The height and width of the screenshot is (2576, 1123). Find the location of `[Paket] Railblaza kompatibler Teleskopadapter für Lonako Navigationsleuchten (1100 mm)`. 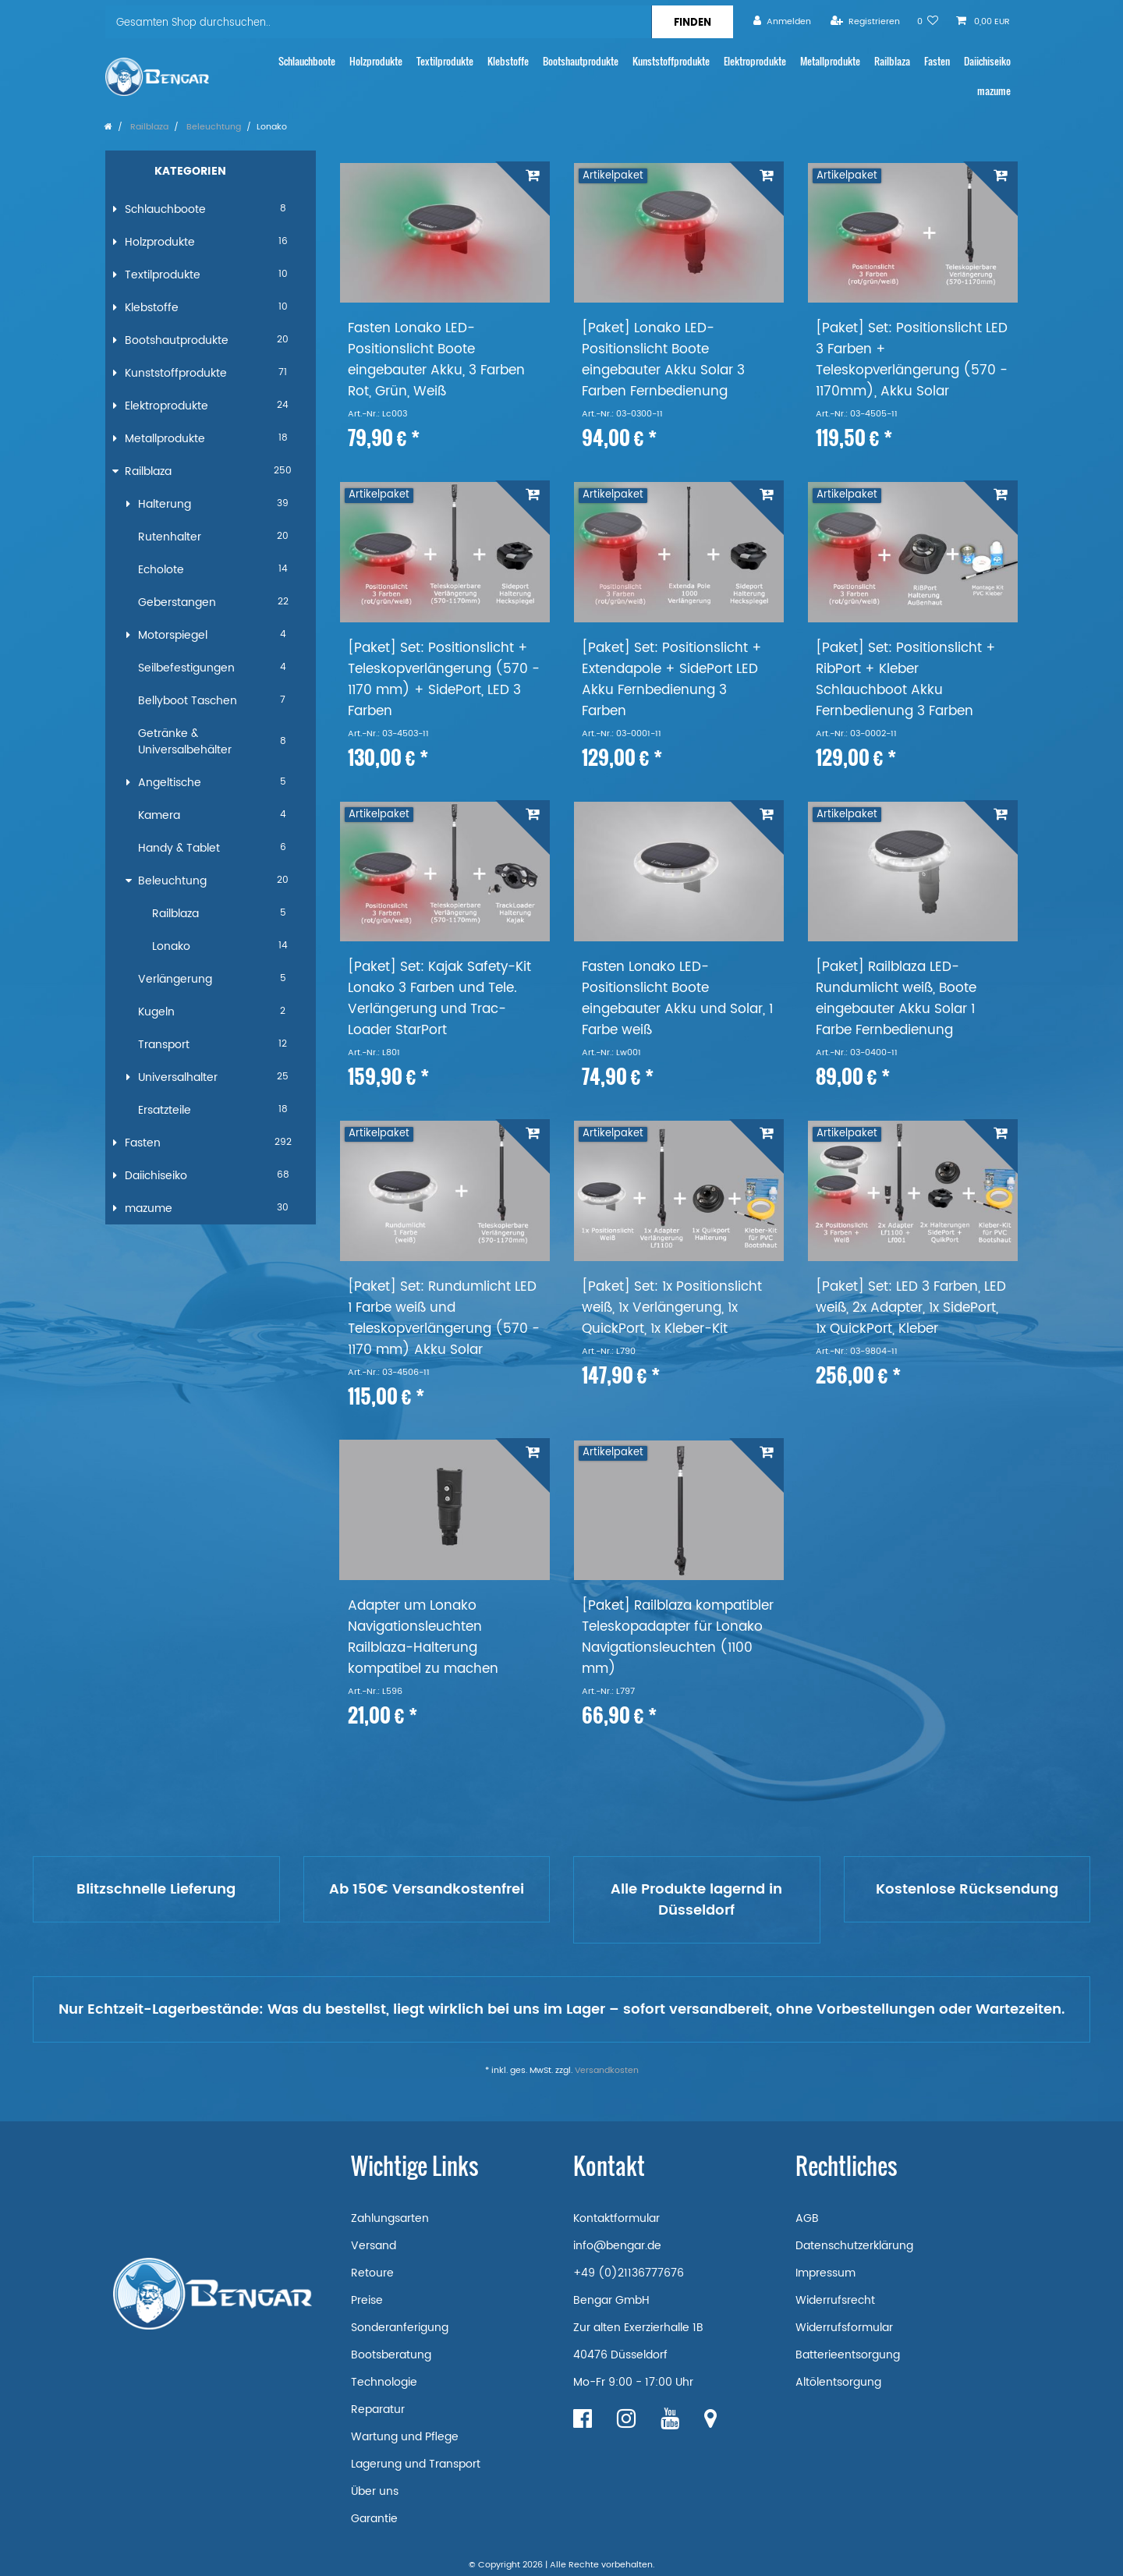

[Paket] Railblaza kompatibler Teleskopadapter für Lonako Navigationsleuchten (1100 mm) is located at coordinates (678, 1638).